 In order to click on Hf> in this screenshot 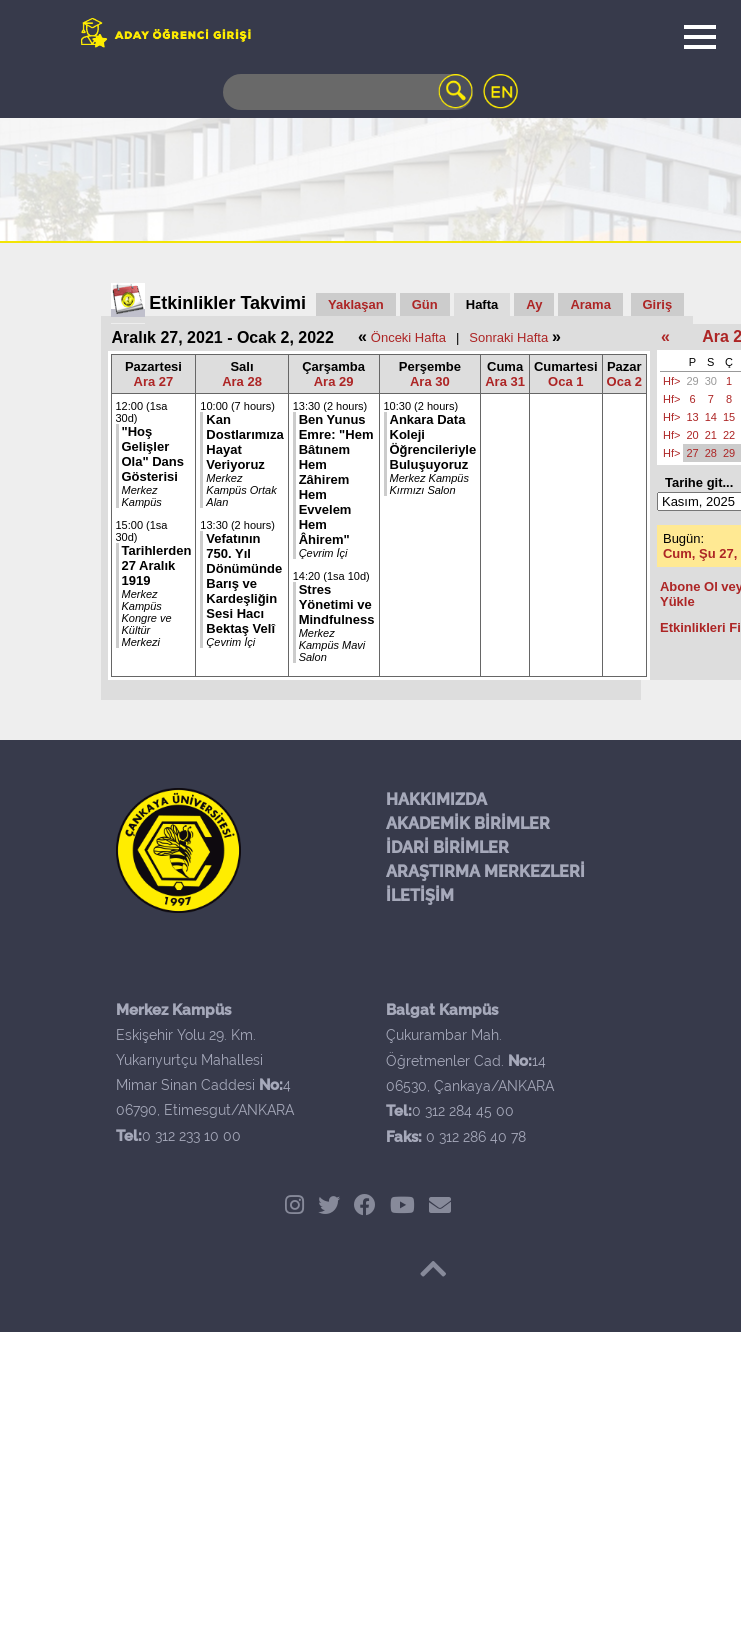, I will do `click(671, 381)`.